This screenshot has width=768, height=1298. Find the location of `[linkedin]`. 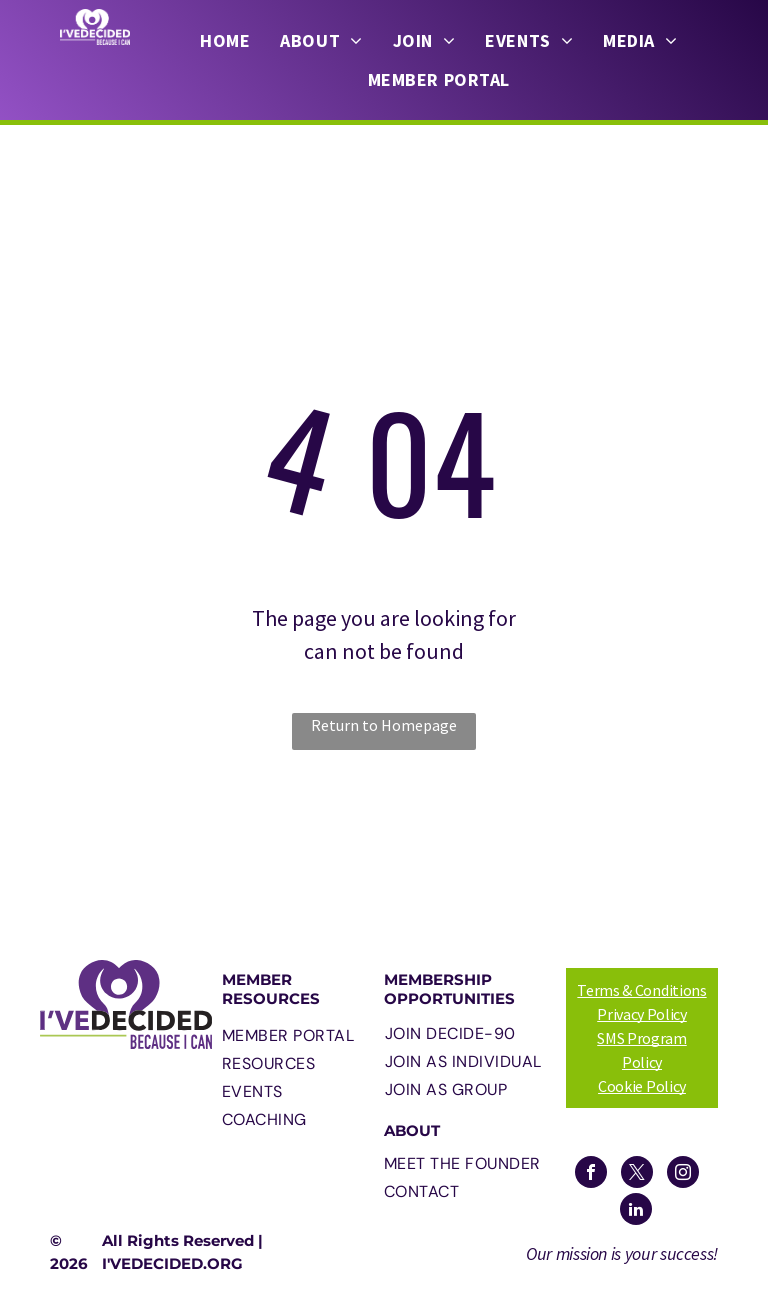

[linkedin] is located at coordinates (636, 1211).